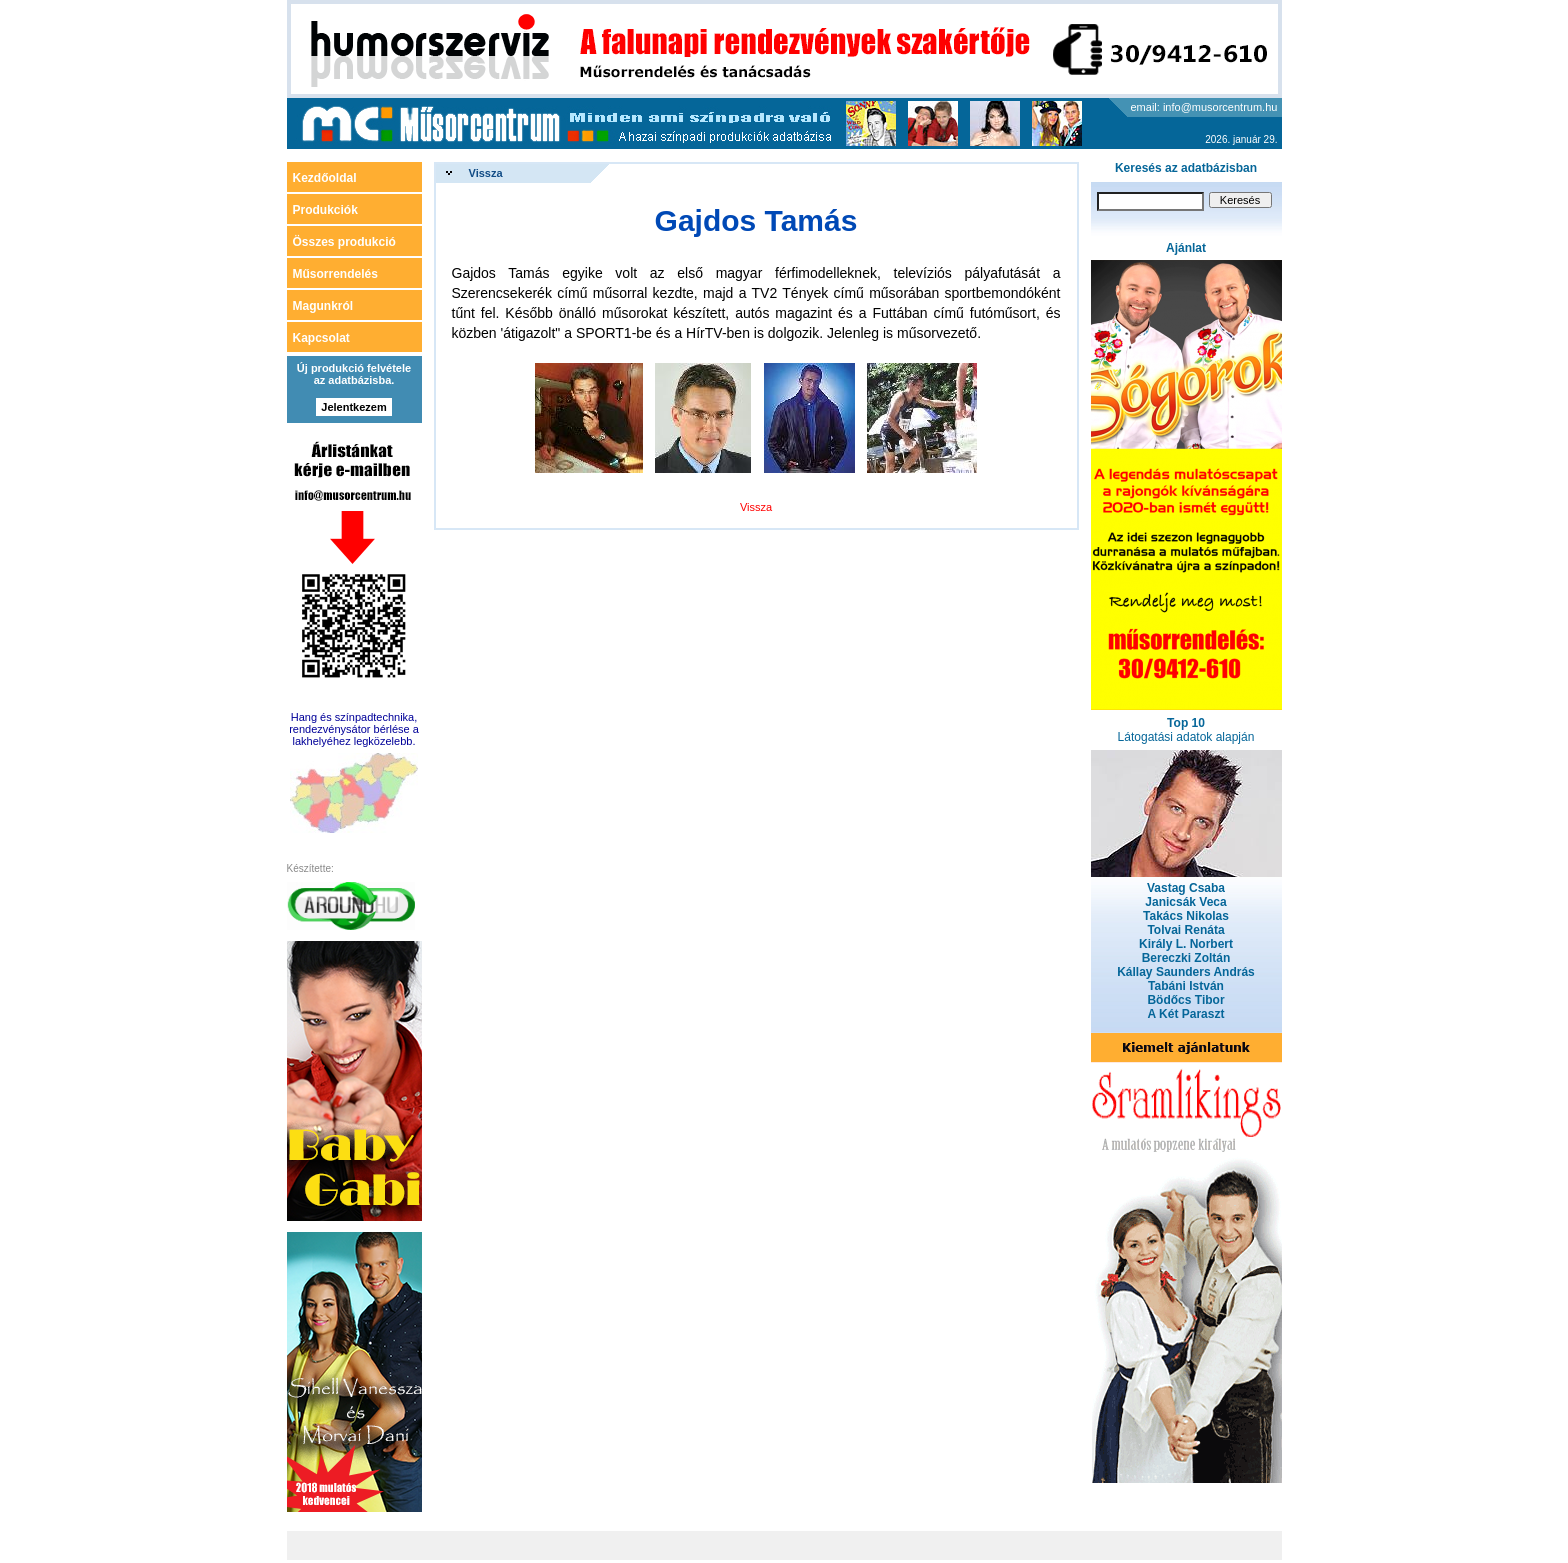 The image size is (1568, 1563). I want to click on Vastag Csaba, so click(1186, 888).